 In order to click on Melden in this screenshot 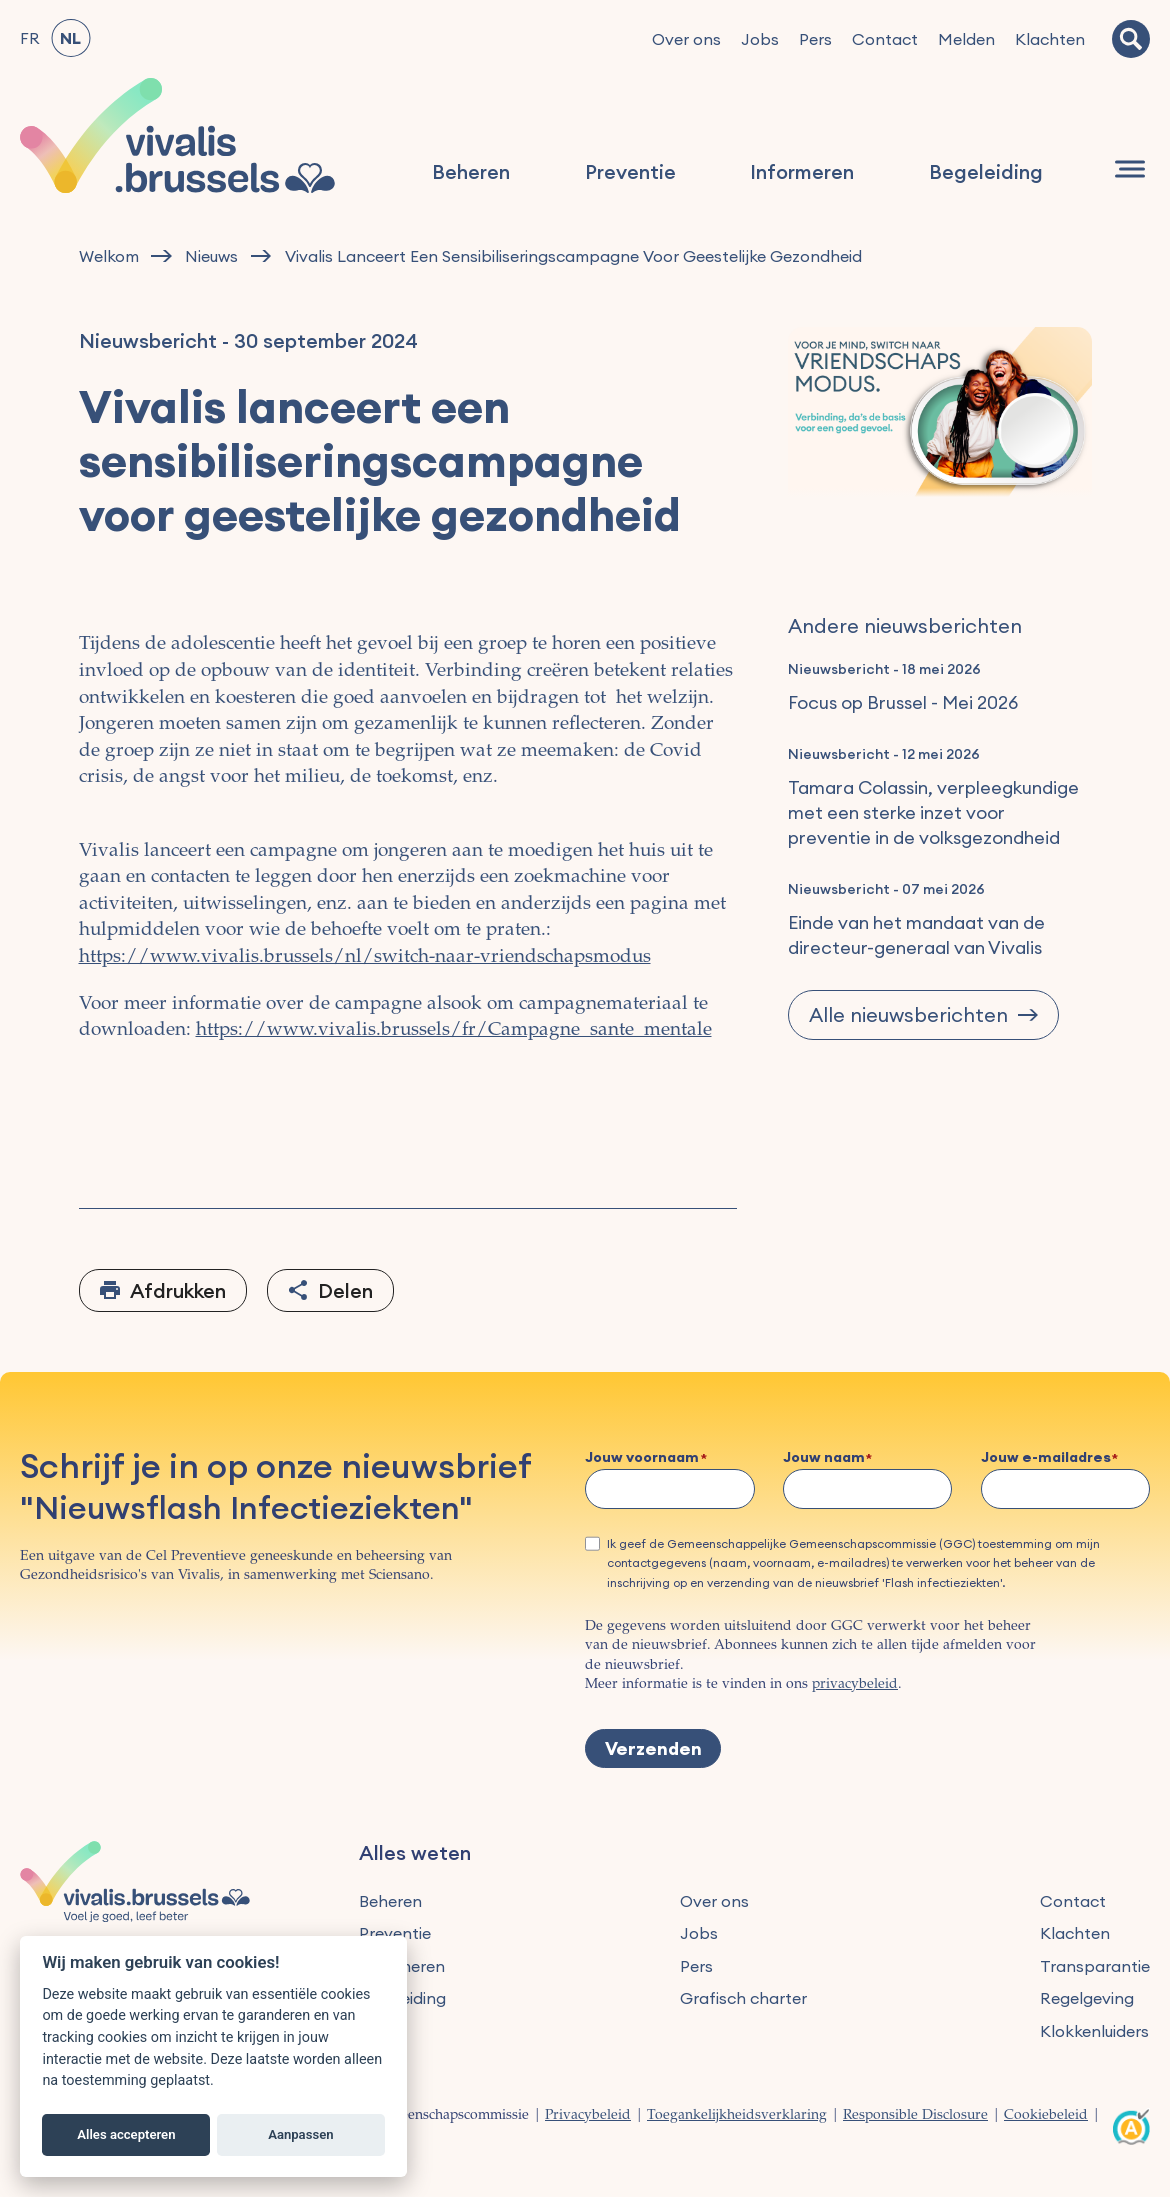, I will do `click(966, 39)`.